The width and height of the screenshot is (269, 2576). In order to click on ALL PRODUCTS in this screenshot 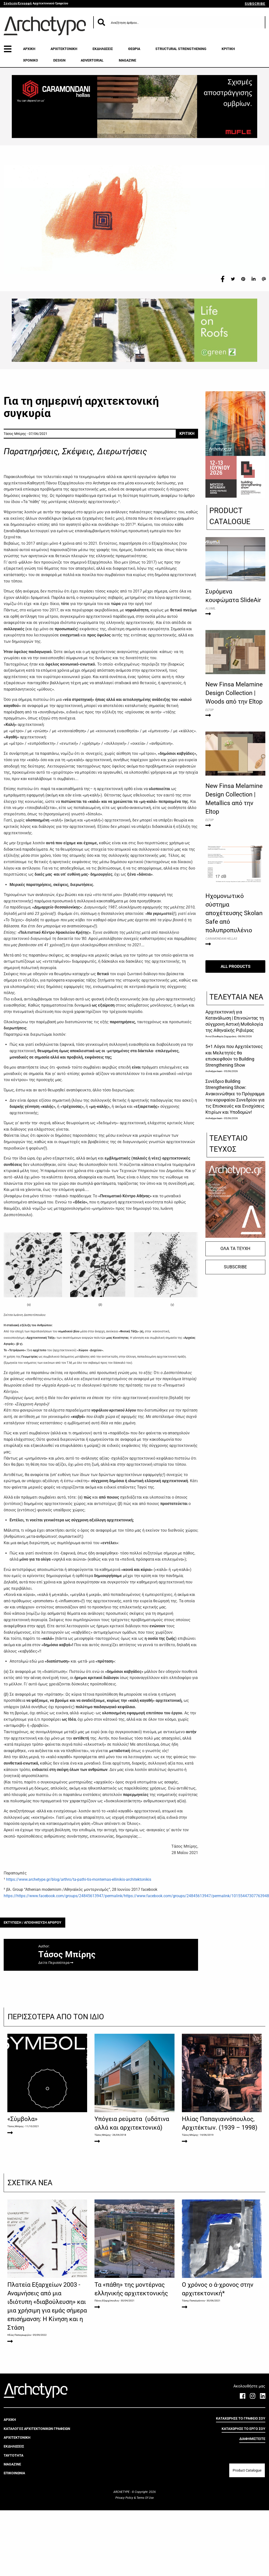, I will do `click(235, 966)`.